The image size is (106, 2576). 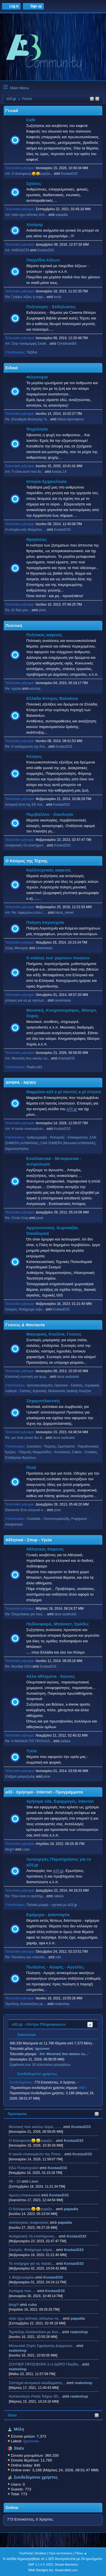 I want to click on Απ: Στην πανέμορφη Σκιάθ..., so click(x=27, y=344).